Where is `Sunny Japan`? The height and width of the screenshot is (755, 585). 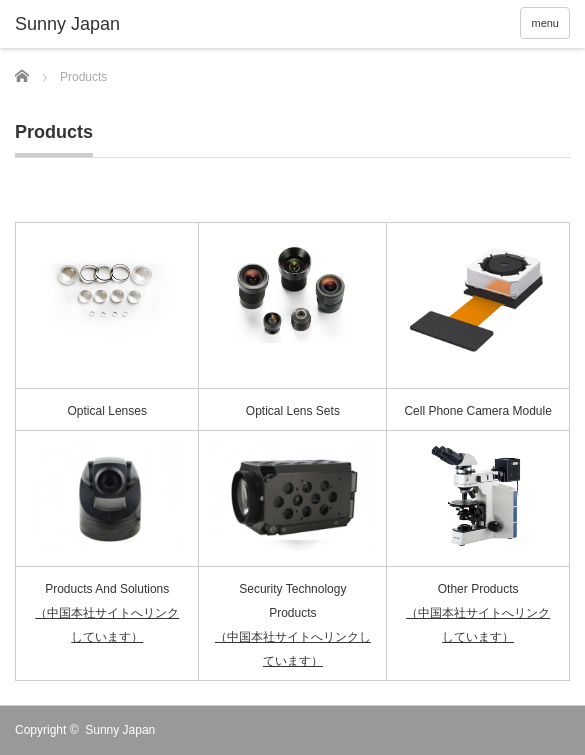
Sunny Japan is located at coordinates (120, 730).